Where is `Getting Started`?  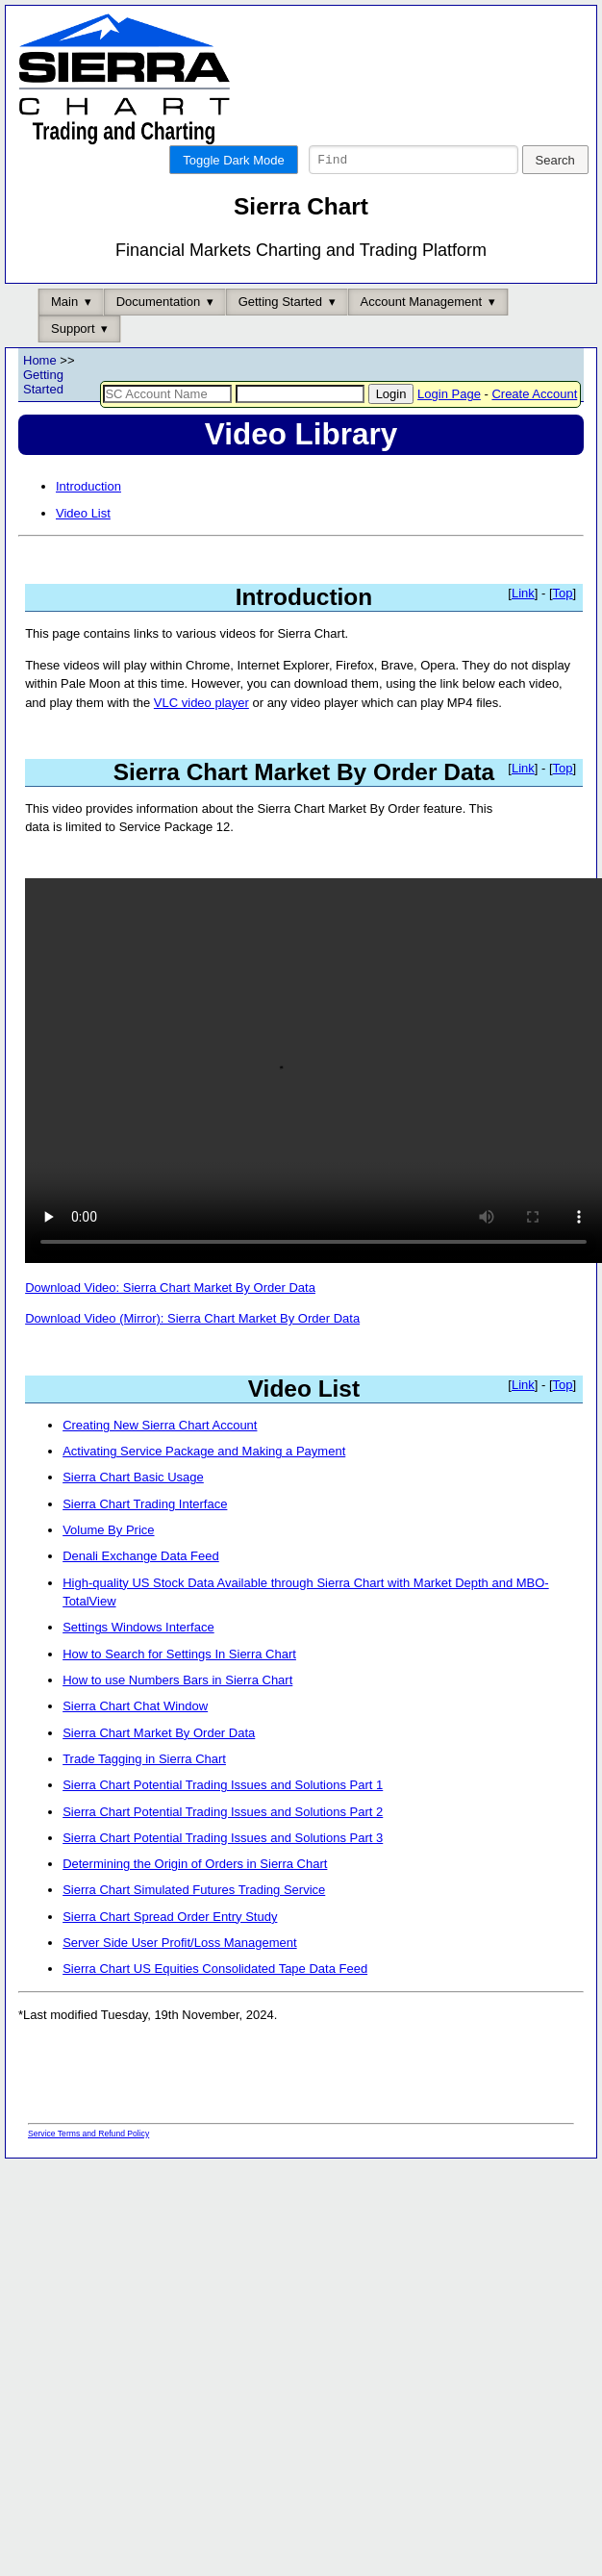 Getting Started is located at coordinates (280, 333).